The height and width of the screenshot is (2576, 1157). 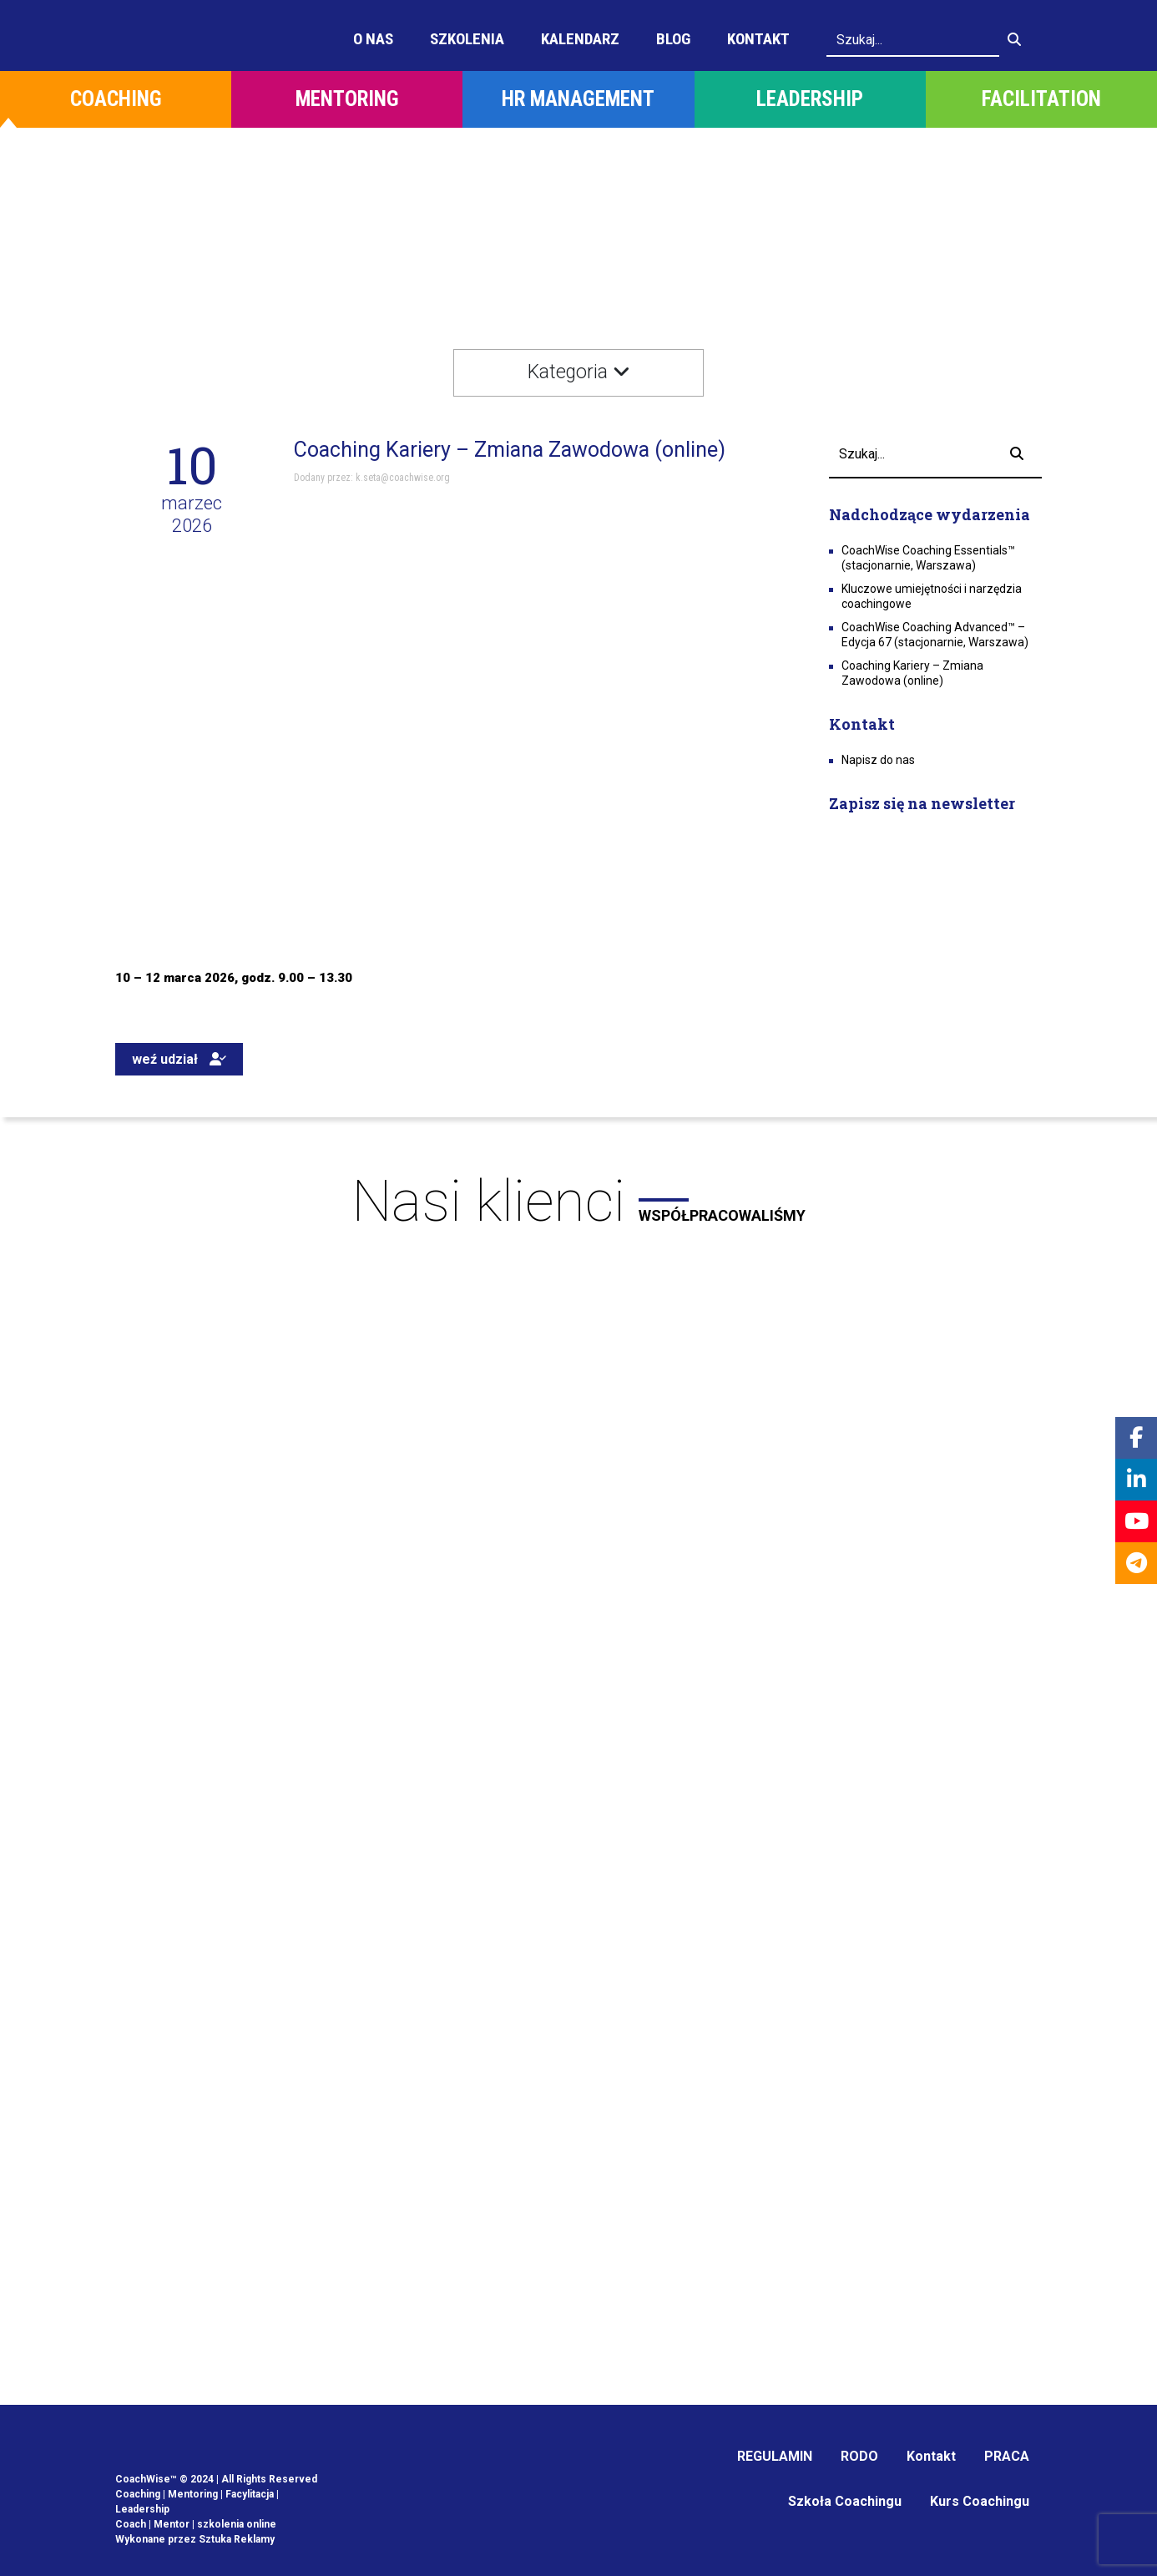 What do you see at coordinates (859, 2456) in the screenshot?
I see `RODO` at bounding box center [859, 2456].